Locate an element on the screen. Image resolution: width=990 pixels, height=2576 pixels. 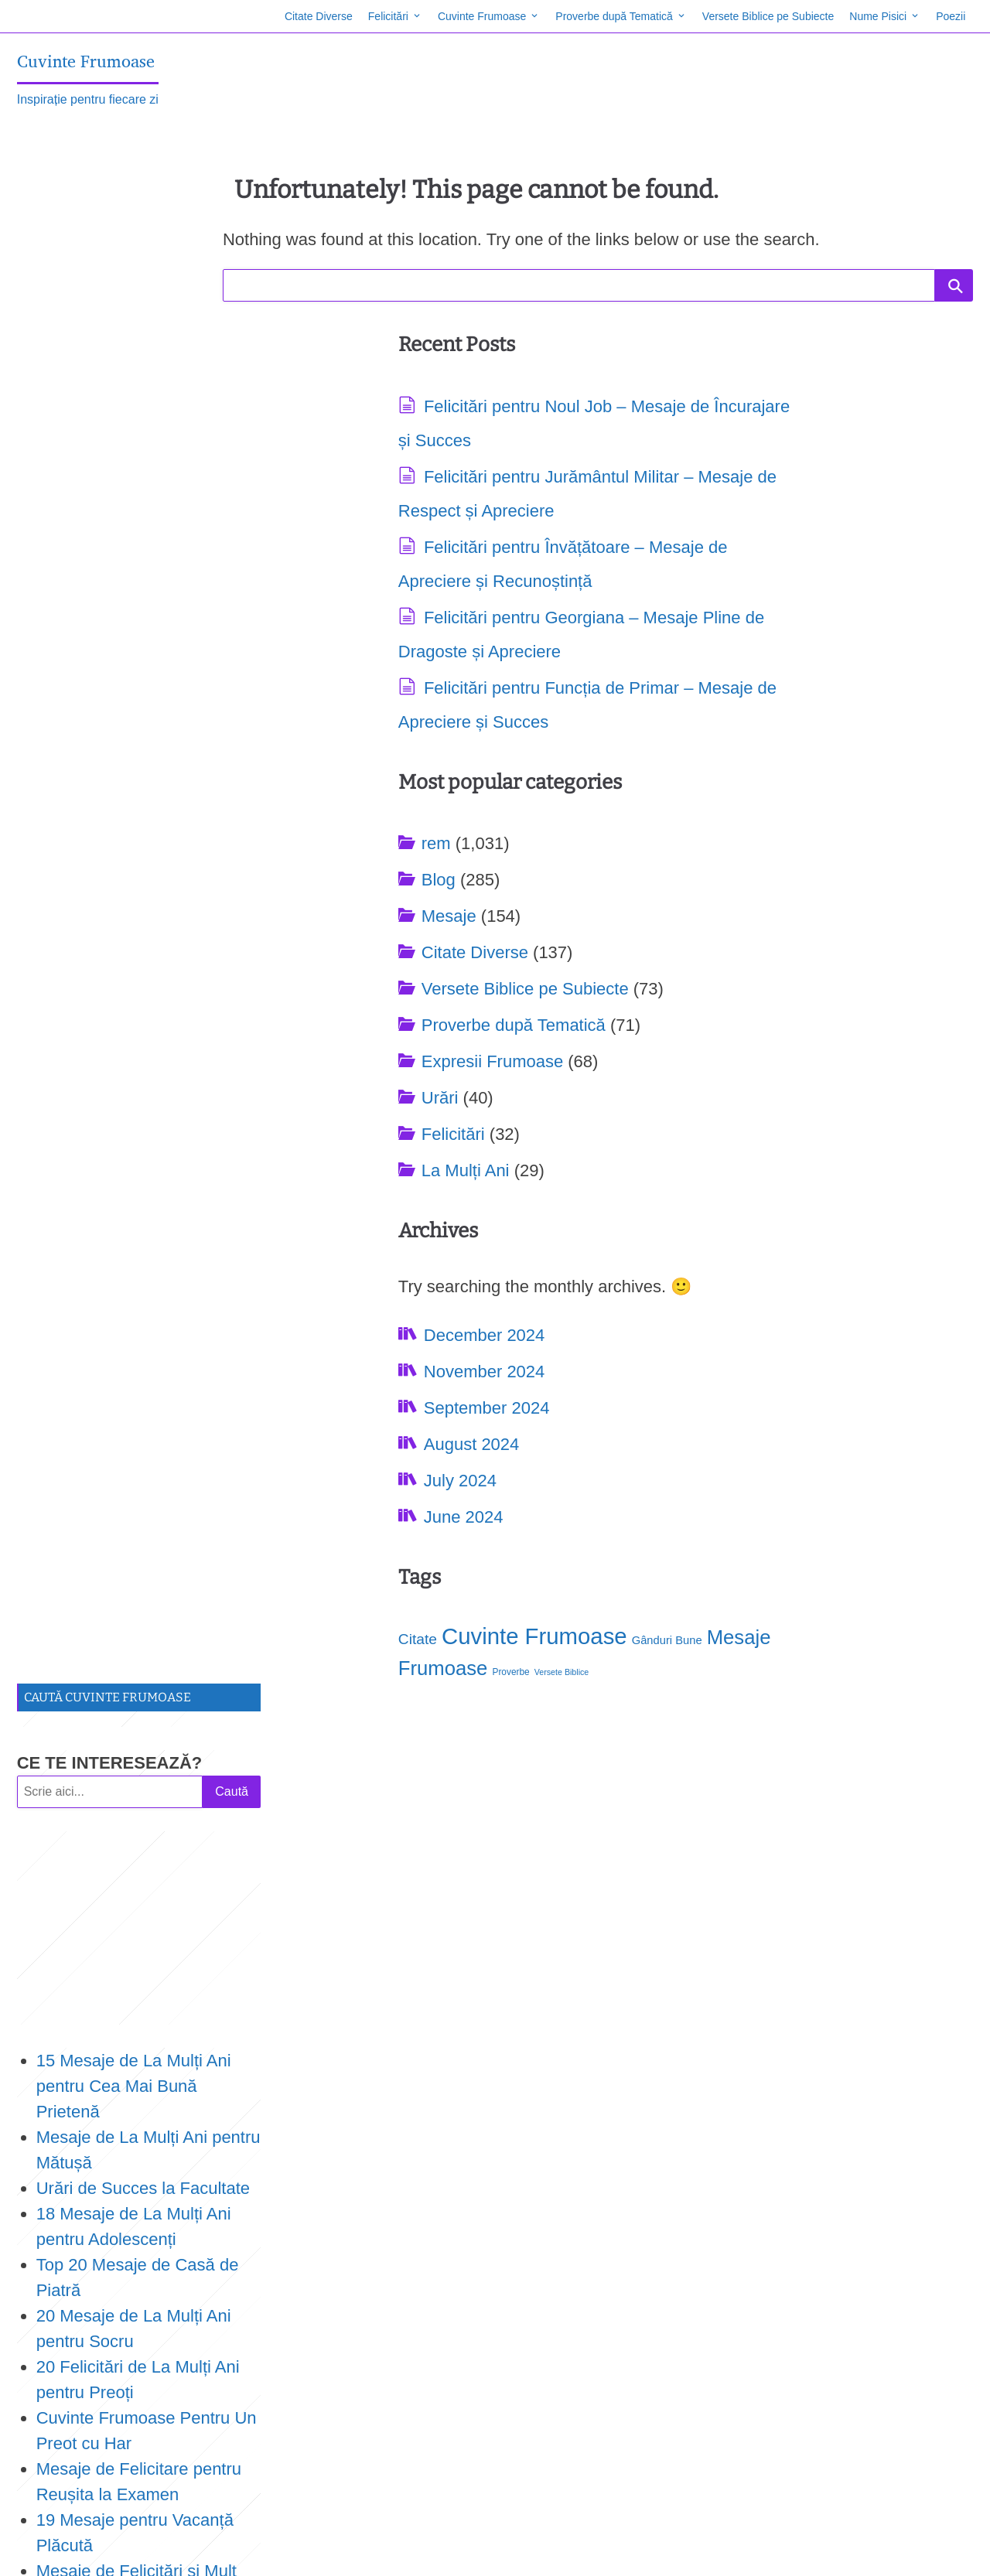
TOP 16 Citate Despre Mare is located at coordinates (144, 1527).